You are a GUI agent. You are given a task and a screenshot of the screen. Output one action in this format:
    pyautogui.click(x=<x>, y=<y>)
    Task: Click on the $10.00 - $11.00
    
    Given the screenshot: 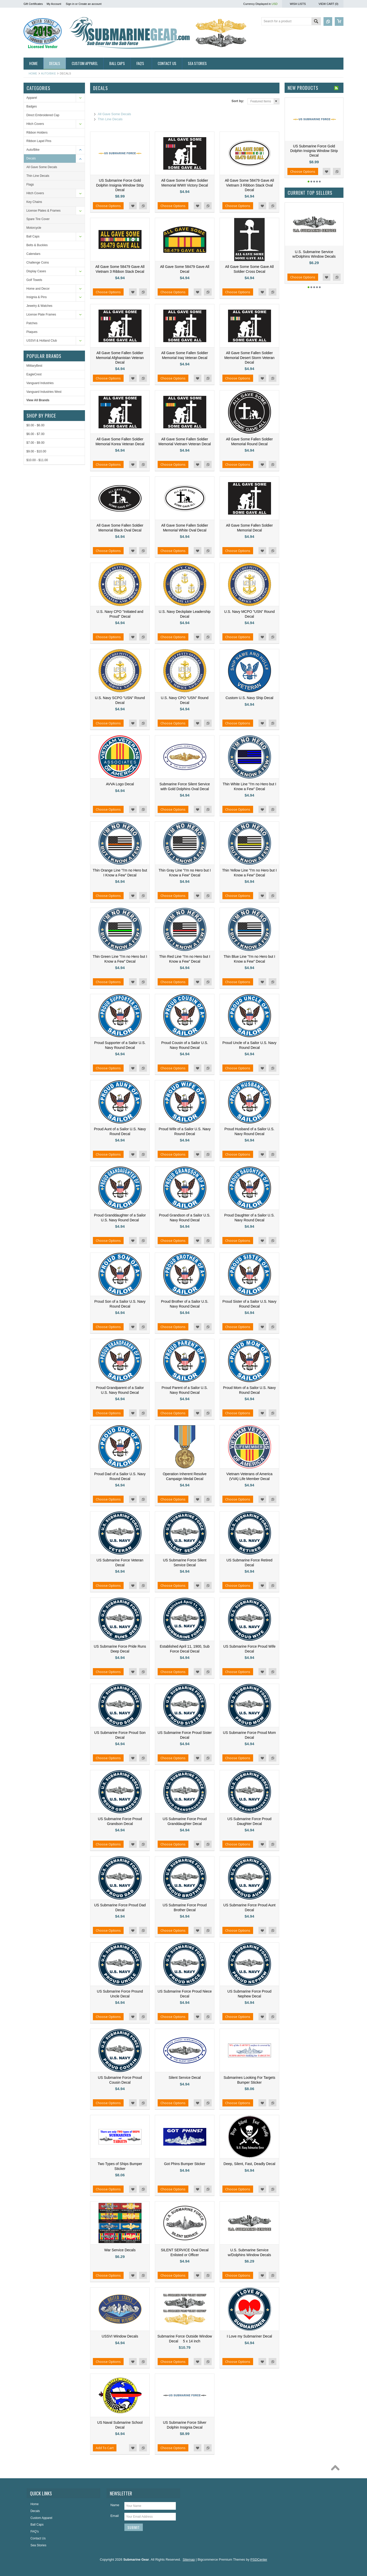 What is the action you would take?
    pyautogui.click(x=37, y=460)
    